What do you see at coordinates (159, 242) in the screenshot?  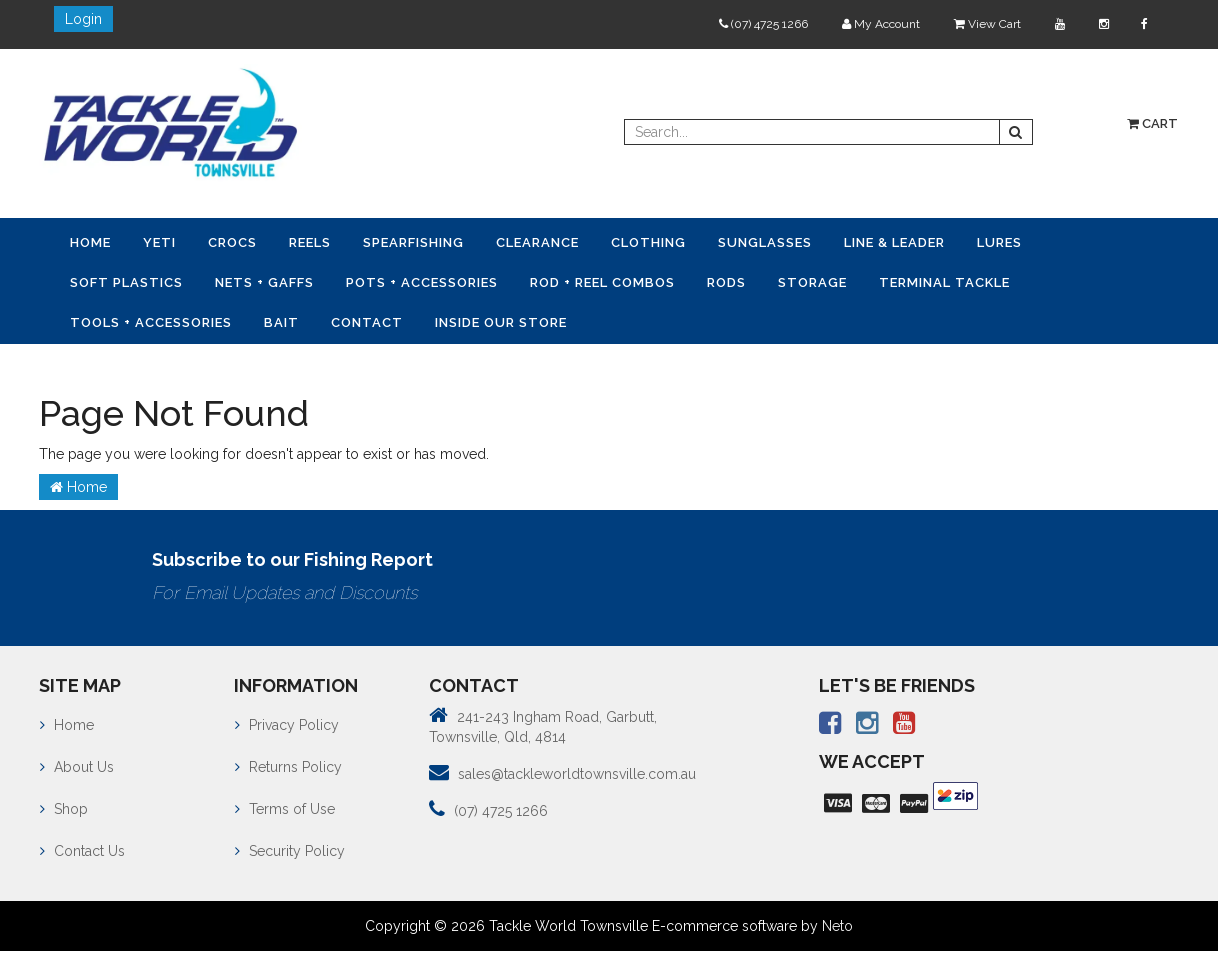 I see `YETI` at bounding box center [159, 242].